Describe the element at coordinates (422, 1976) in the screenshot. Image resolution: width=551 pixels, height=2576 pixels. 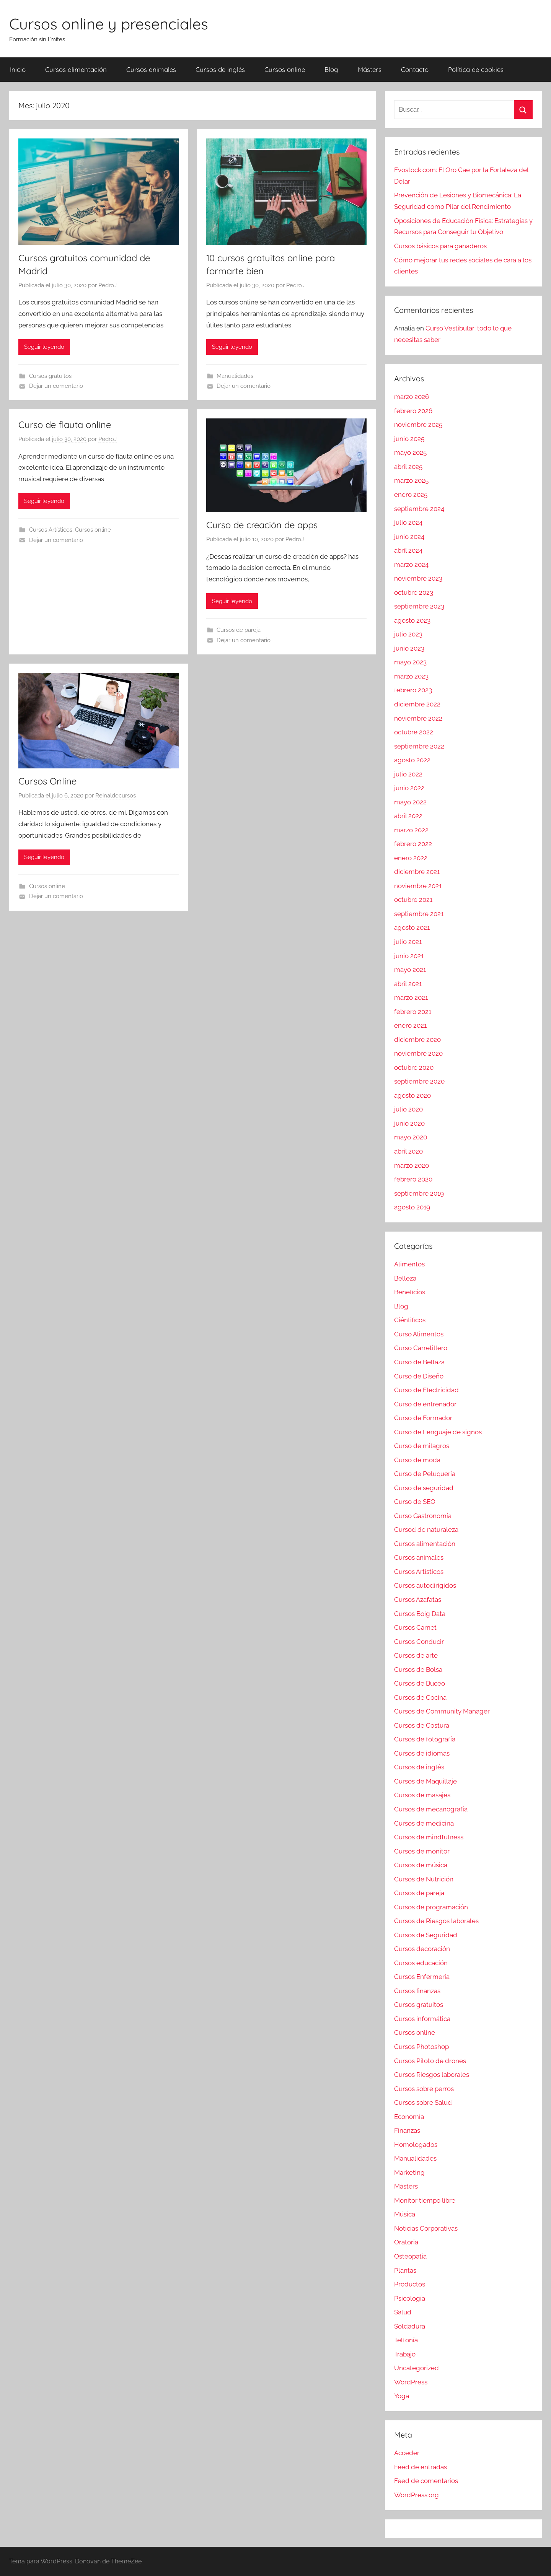
I see `Cursos Enfermería` at that location.